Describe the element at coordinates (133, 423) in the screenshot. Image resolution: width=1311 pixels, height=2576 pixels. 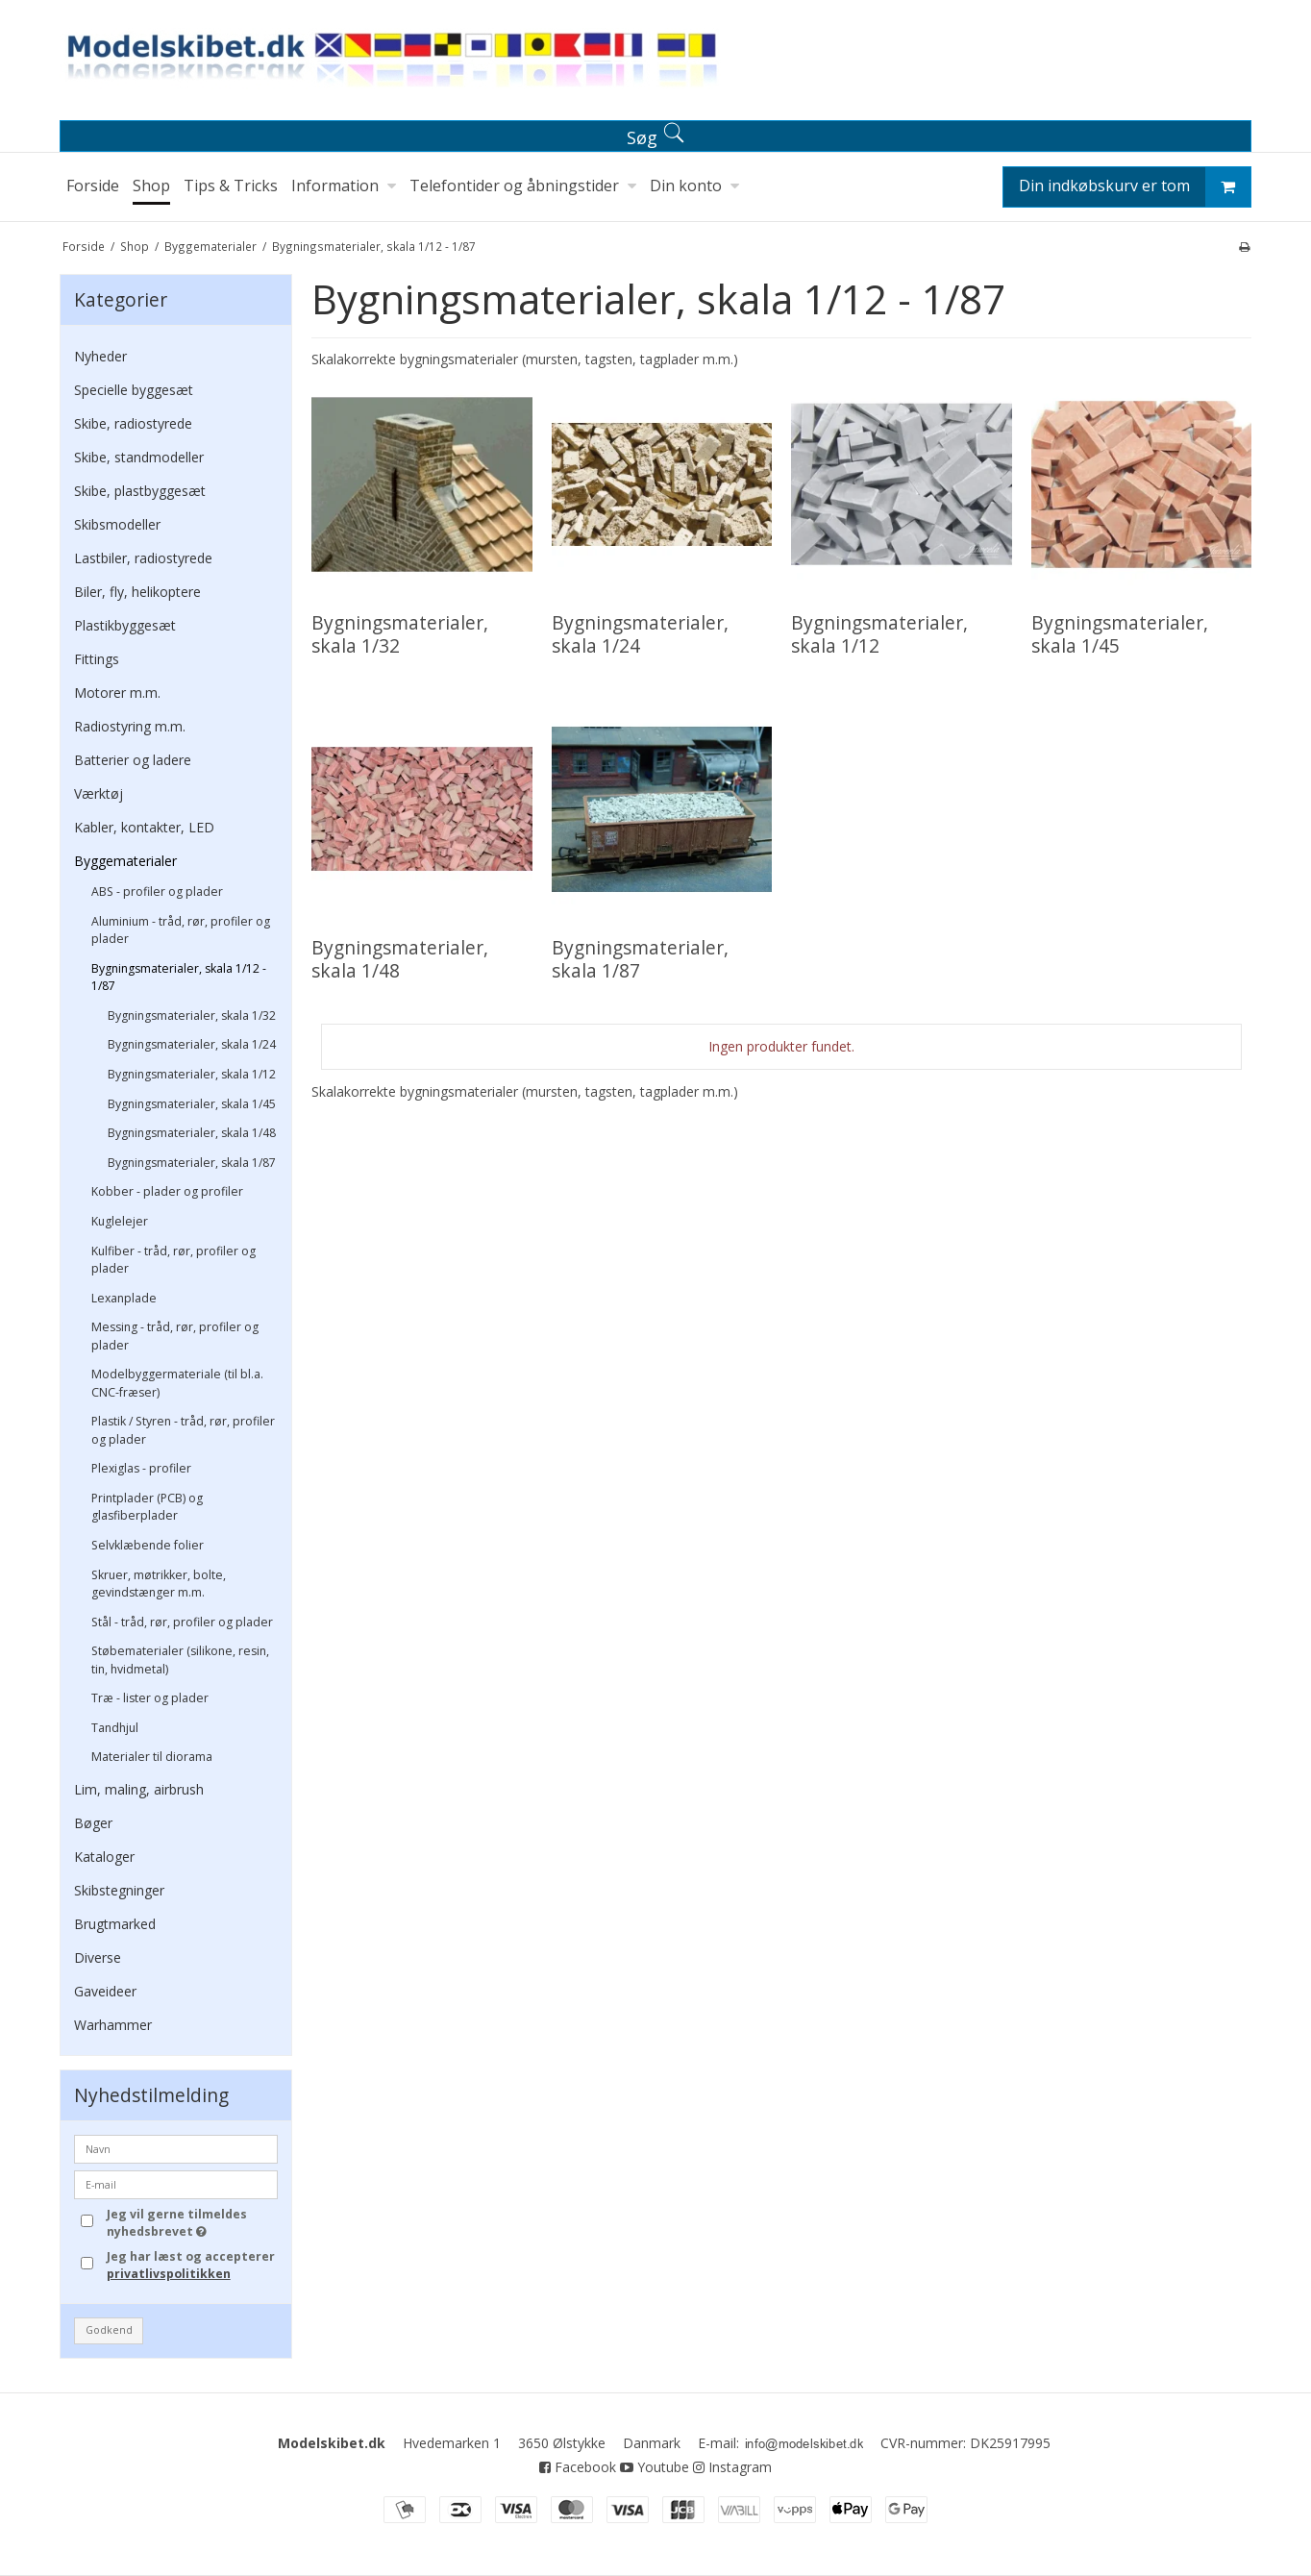
I see `Skibe, radiostyrede` at that location.